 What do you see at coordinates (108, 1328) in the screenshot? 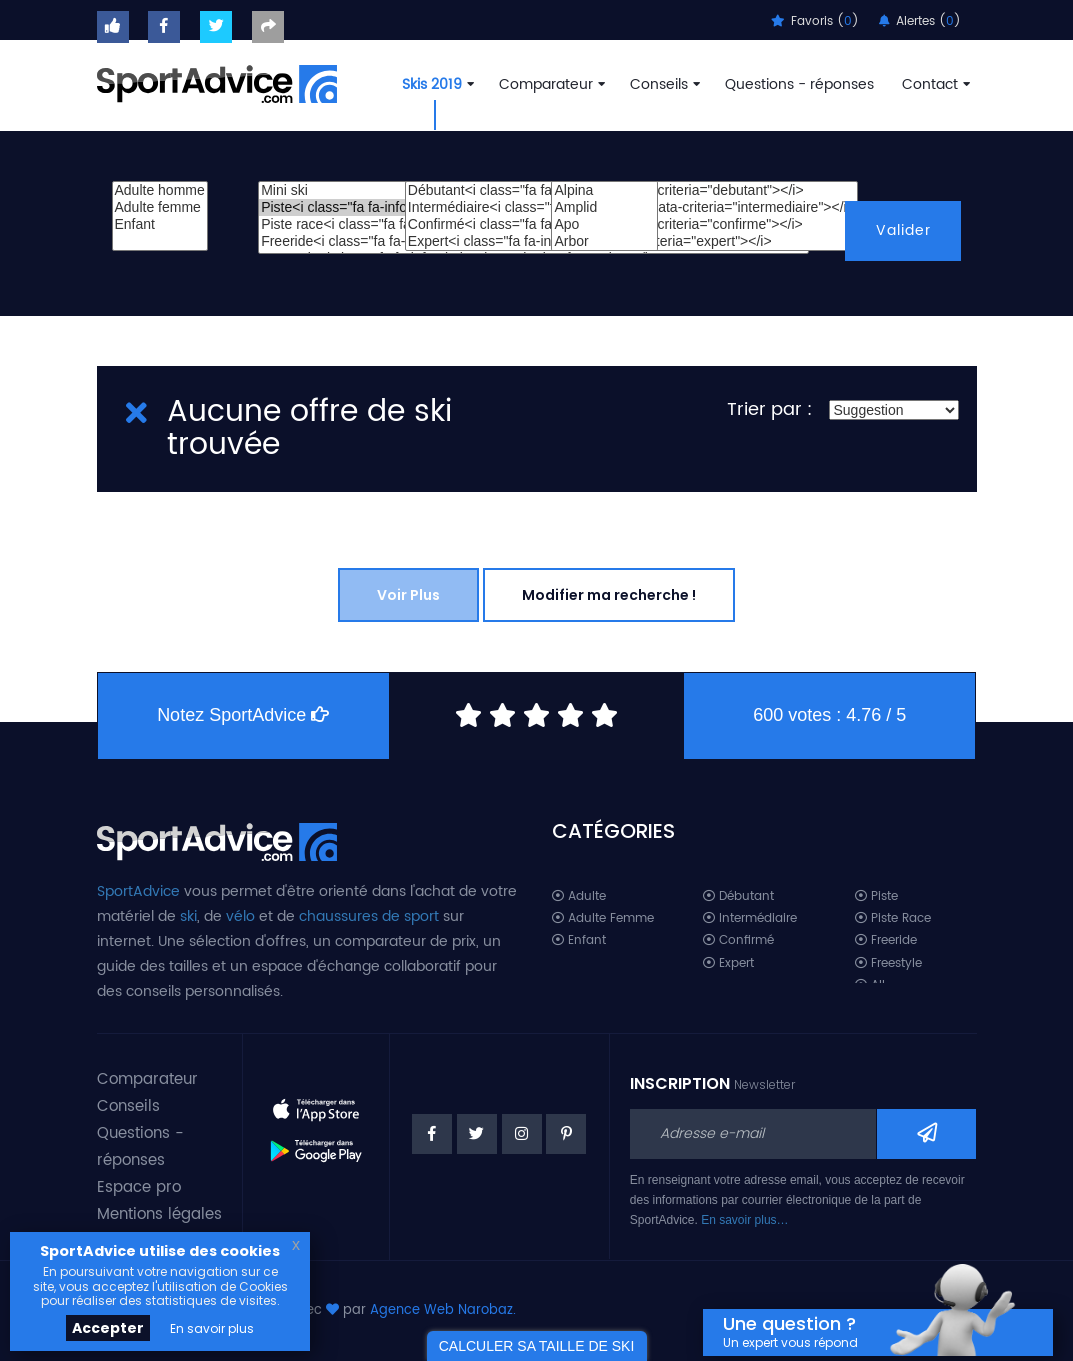
I see `Accepter` at bounding box center [108, 1328].